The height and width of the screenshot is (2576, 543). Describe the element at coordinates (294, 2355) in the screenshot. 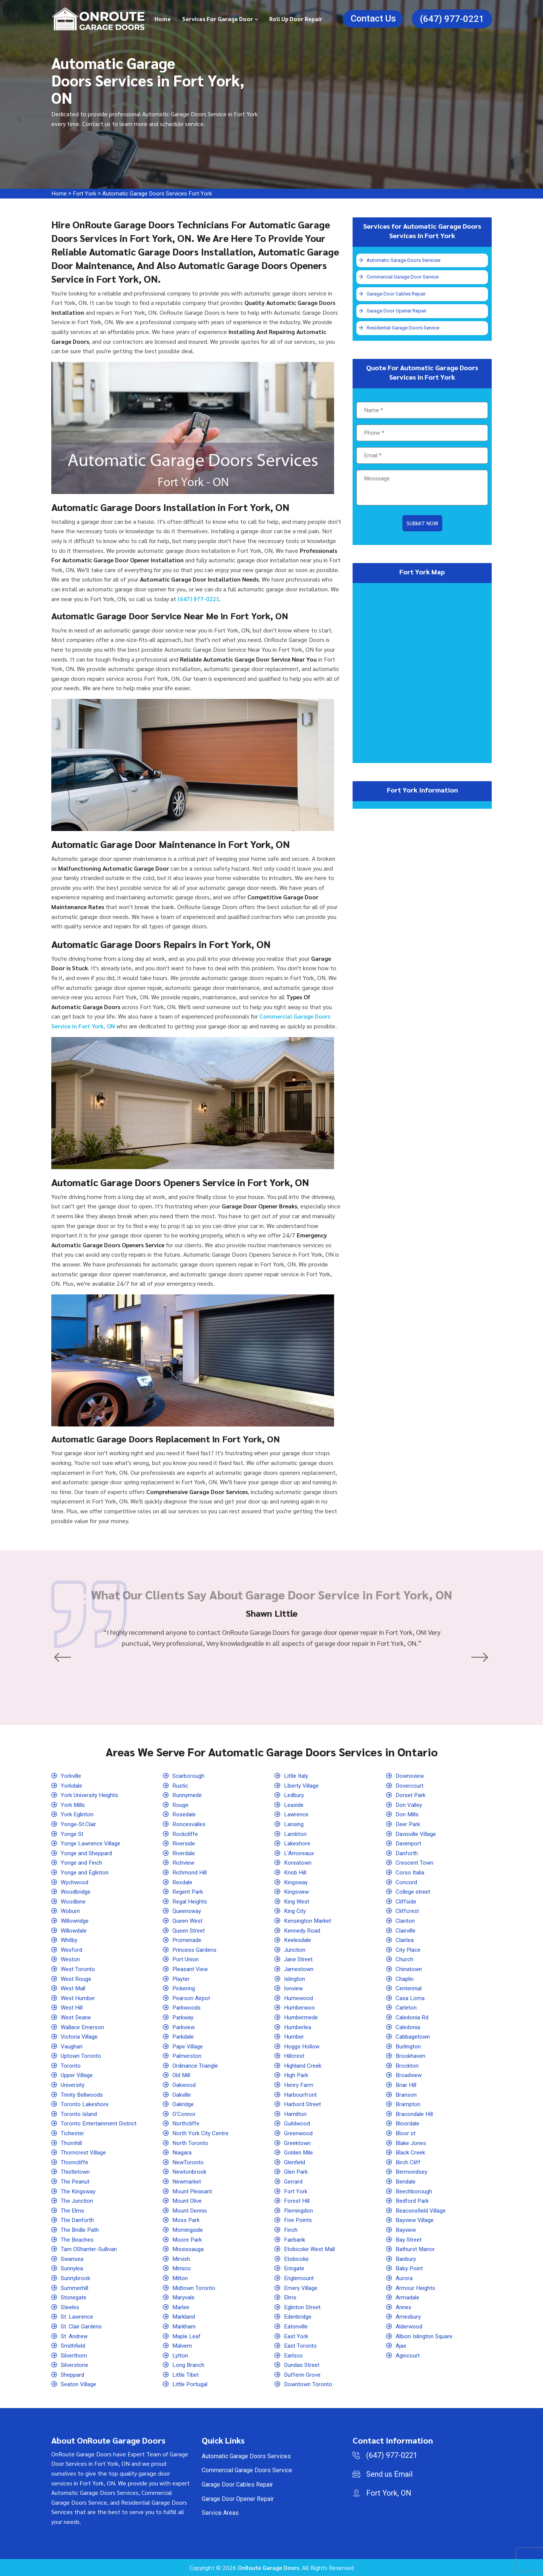

I see `Earlsco` at that location.